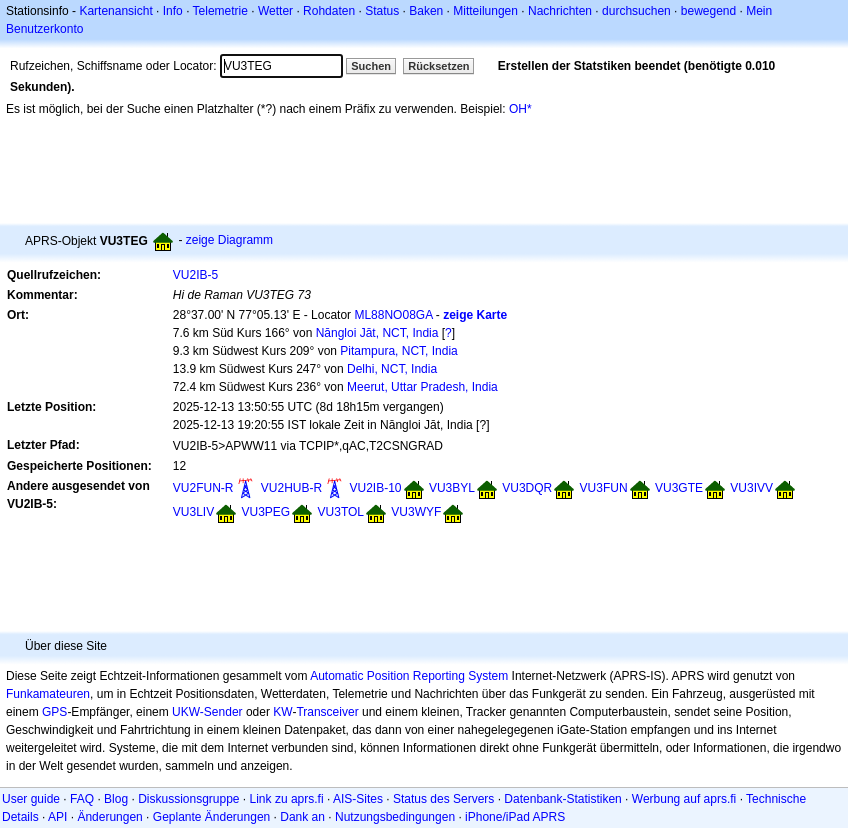  What do you see at coordinates (57, 817) in the screenshot?
I see `API` at bounding box center [57, 817].